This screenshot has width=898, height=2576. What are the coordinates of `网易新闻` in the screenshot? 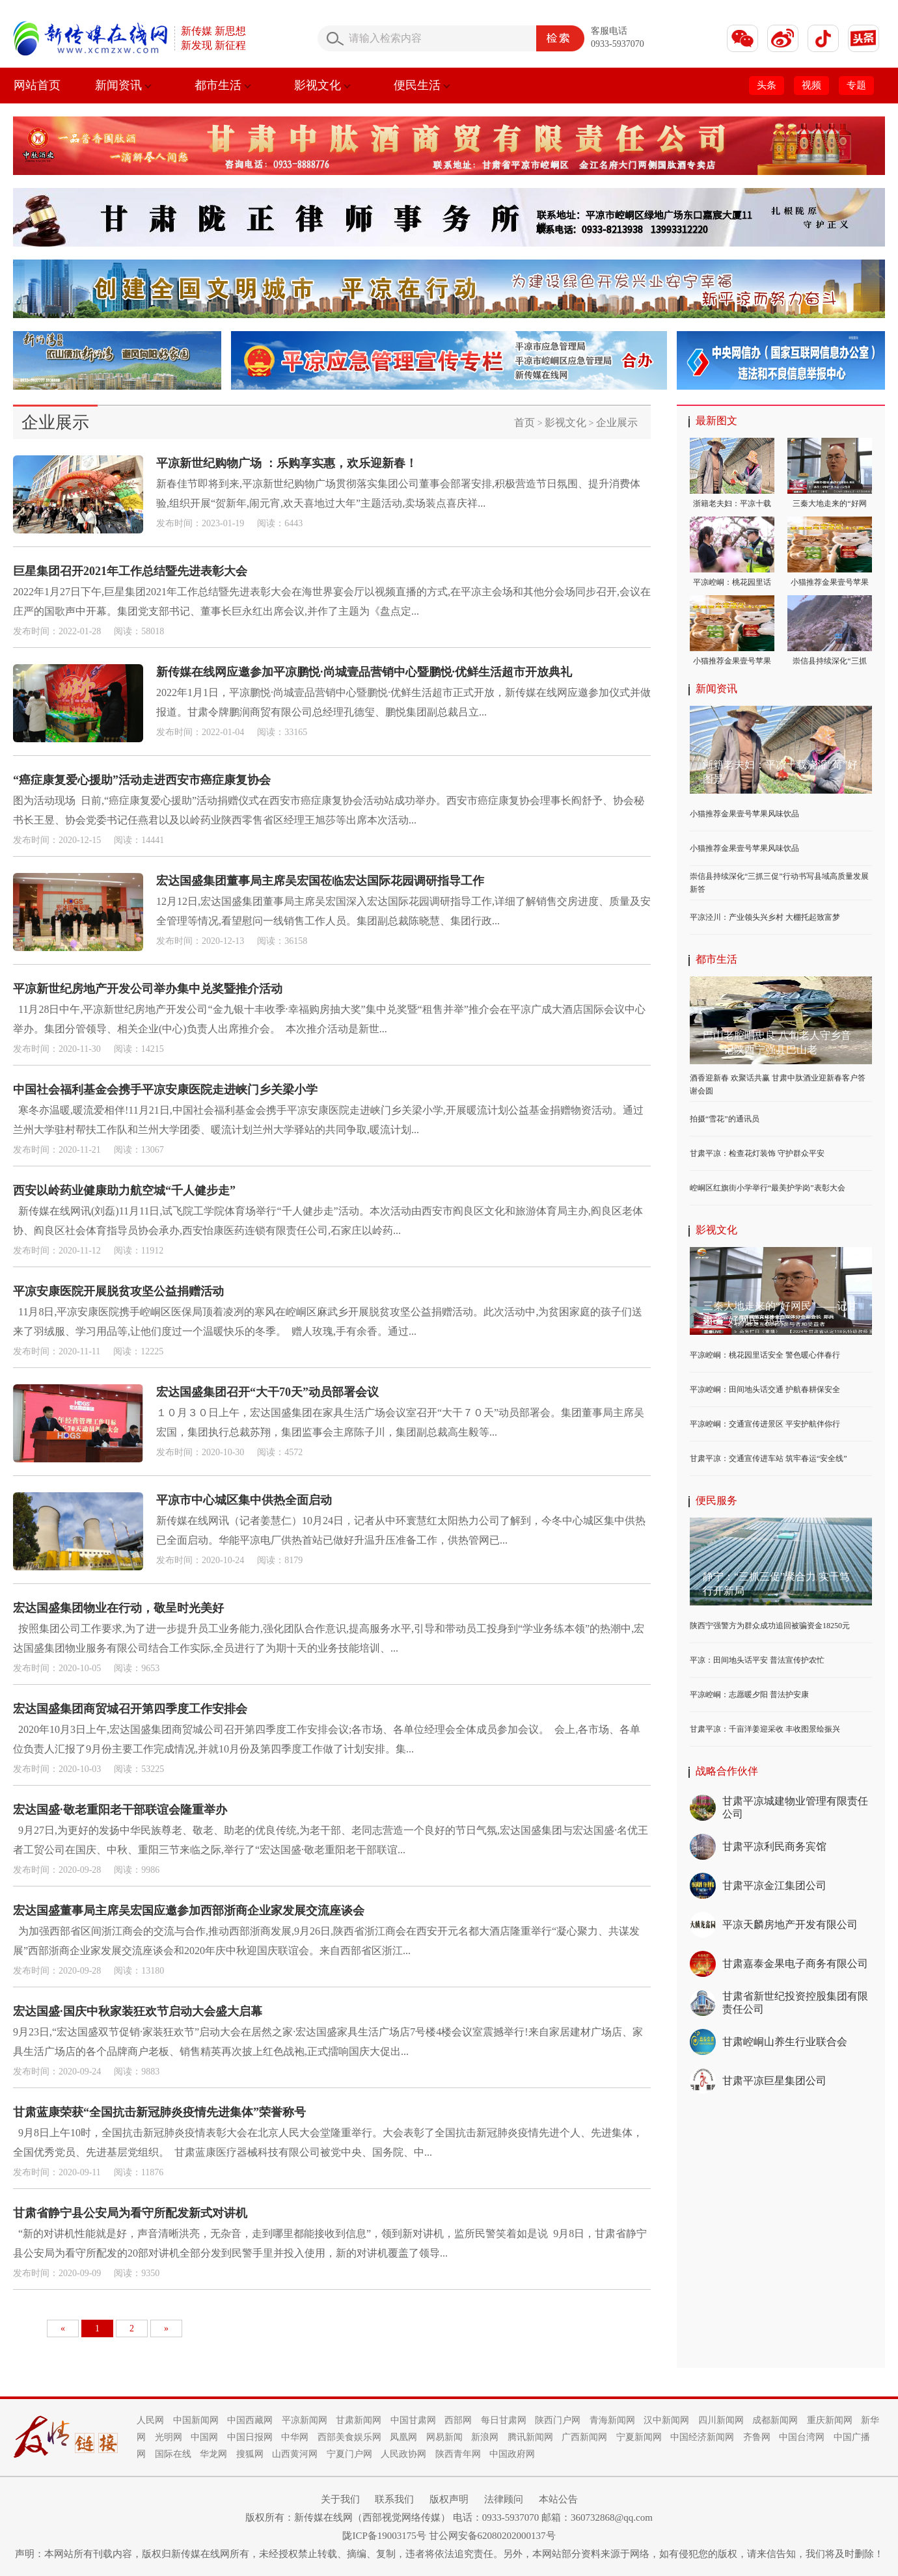 It's located at (444, 2437).